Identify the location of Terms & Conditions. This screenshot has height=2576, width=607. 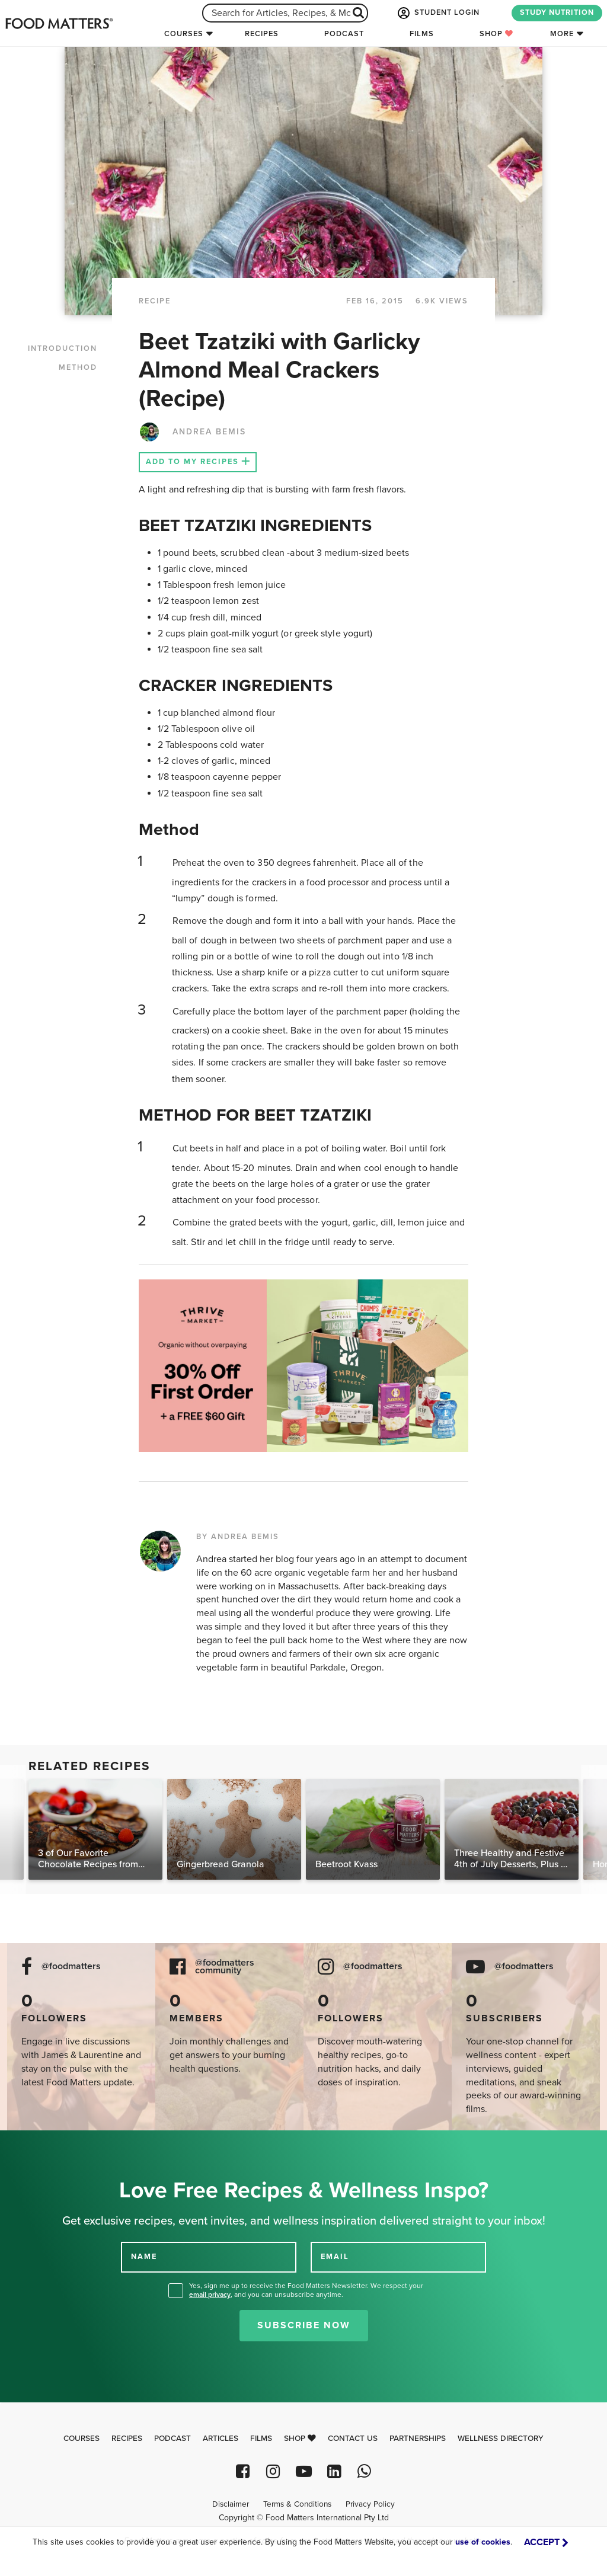
(297, 2504).